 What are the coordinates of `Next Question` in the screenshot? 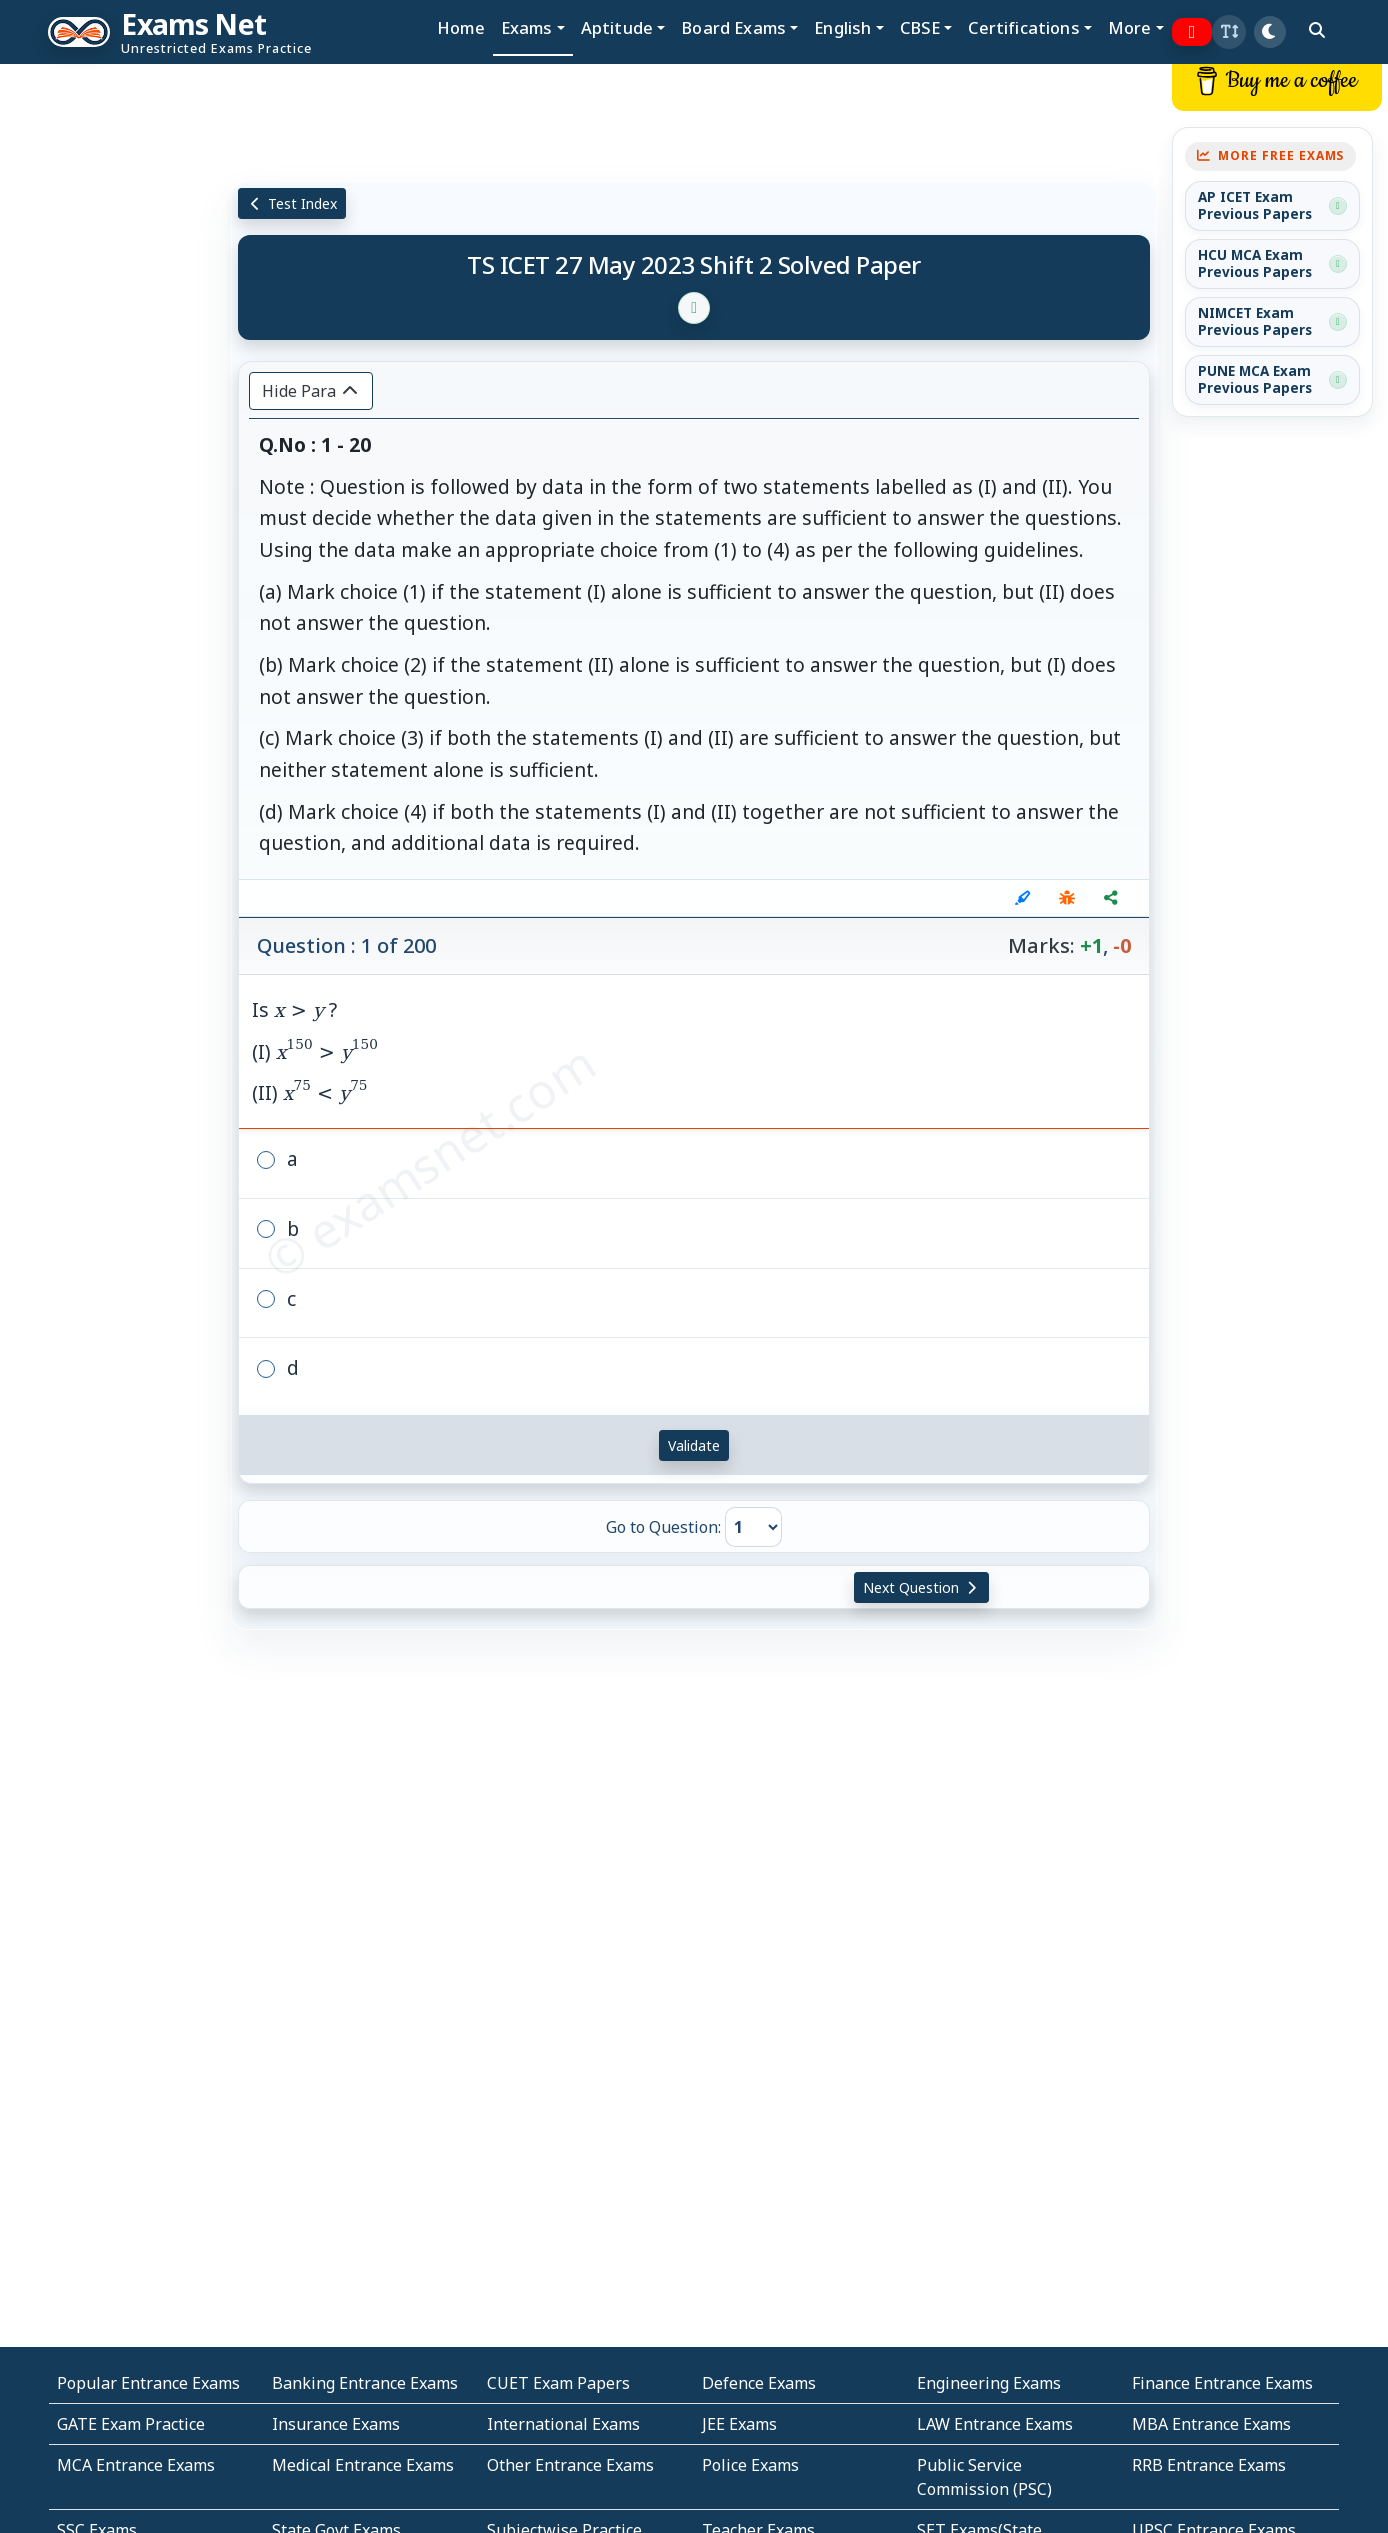 It's located at (922, 1587).